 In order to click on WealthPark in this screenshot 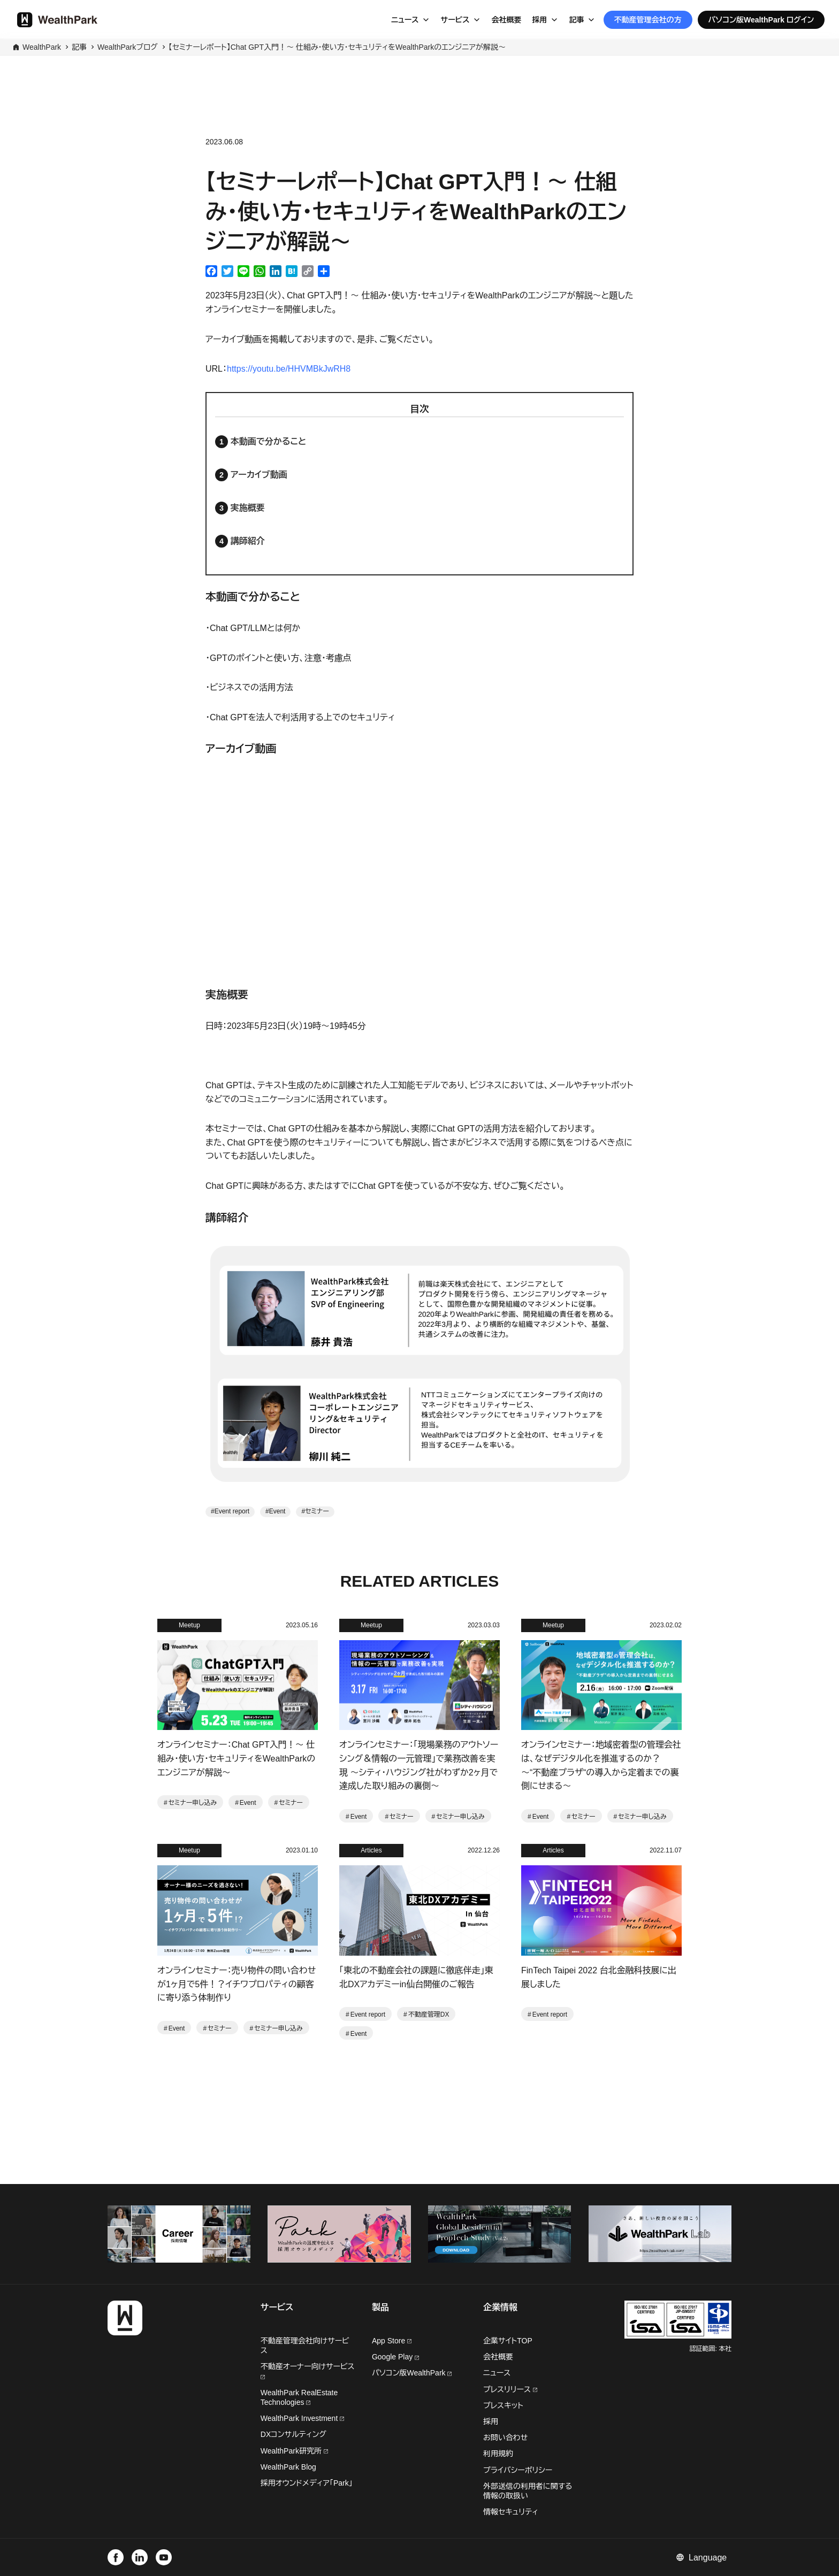, I will do `click(41, 47)`.